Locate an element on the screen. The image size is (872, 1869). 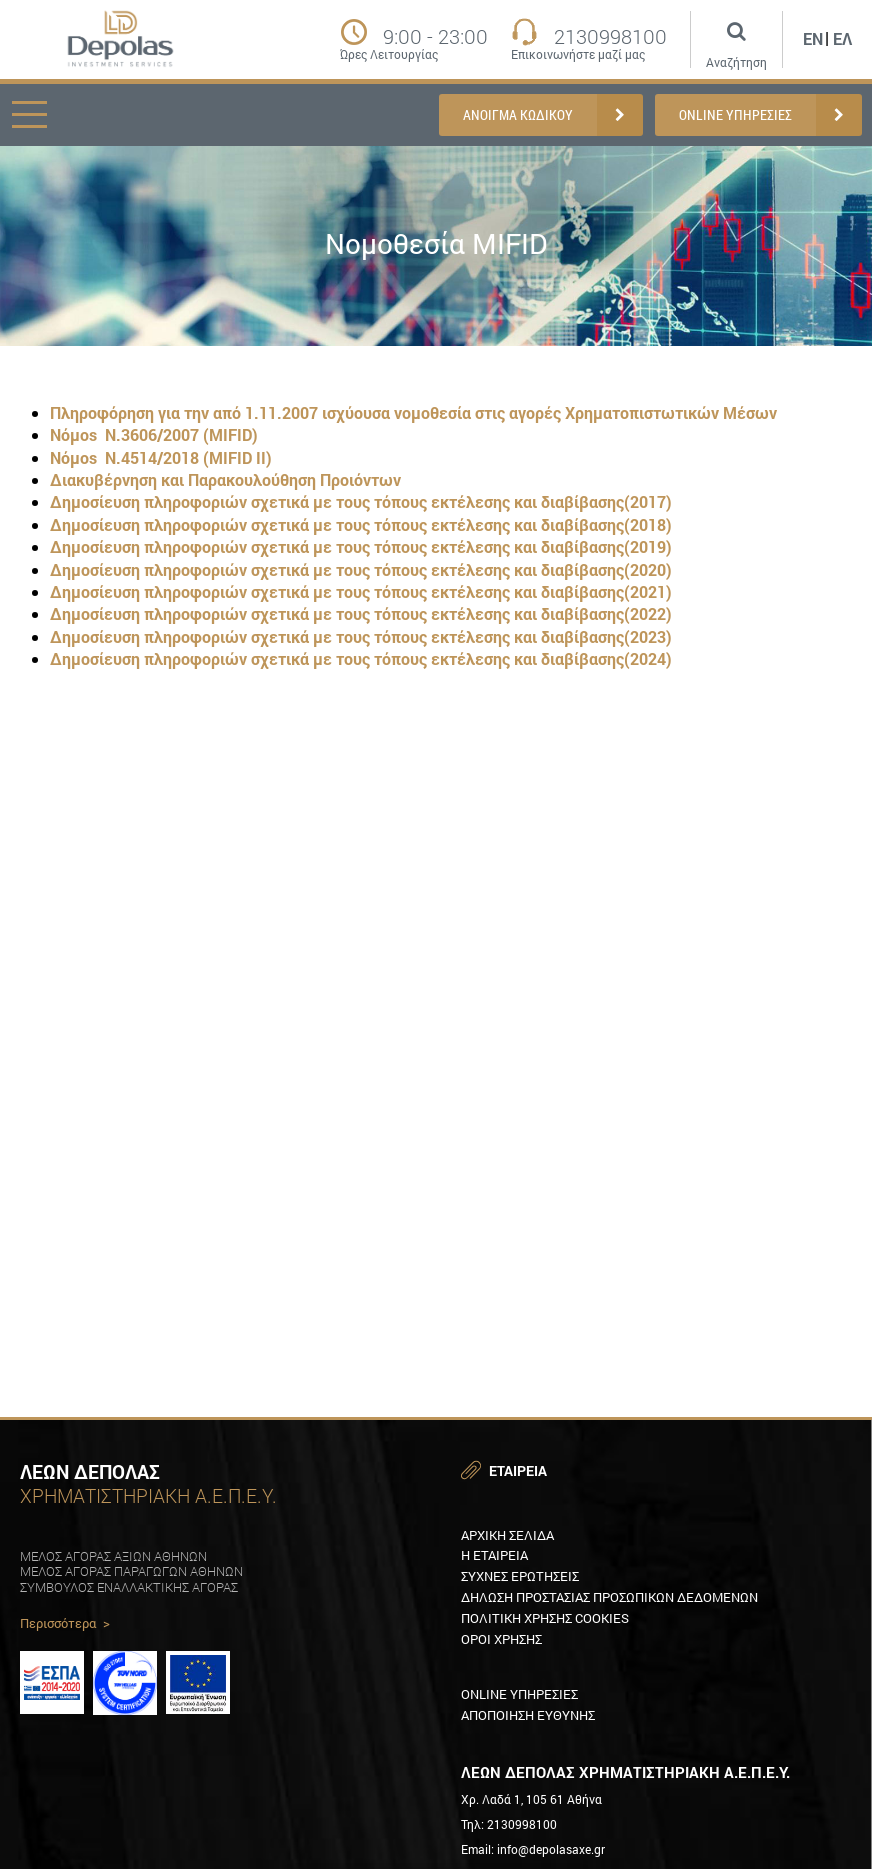
2130998100 is located at coordinates (610, 36).